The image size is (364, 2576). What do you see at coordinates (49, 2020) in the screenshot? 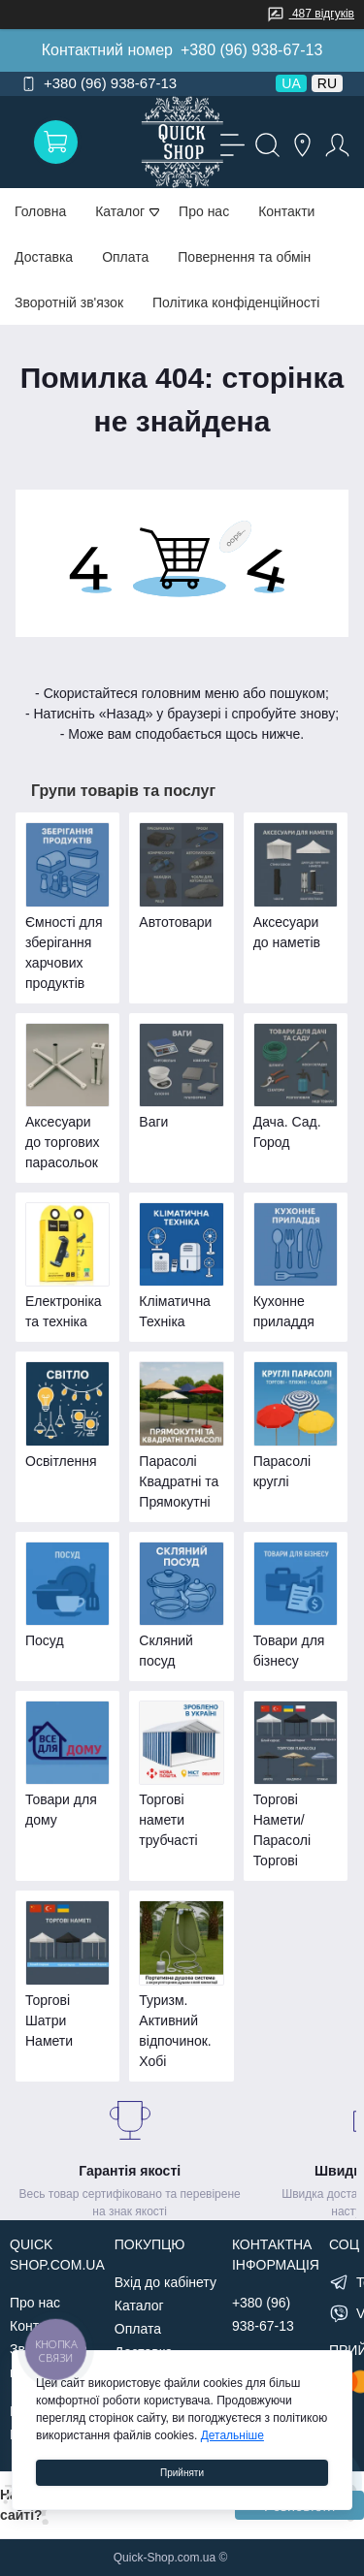
I see `Торгові Шатри Намети` at bounding box center [49, 2020].